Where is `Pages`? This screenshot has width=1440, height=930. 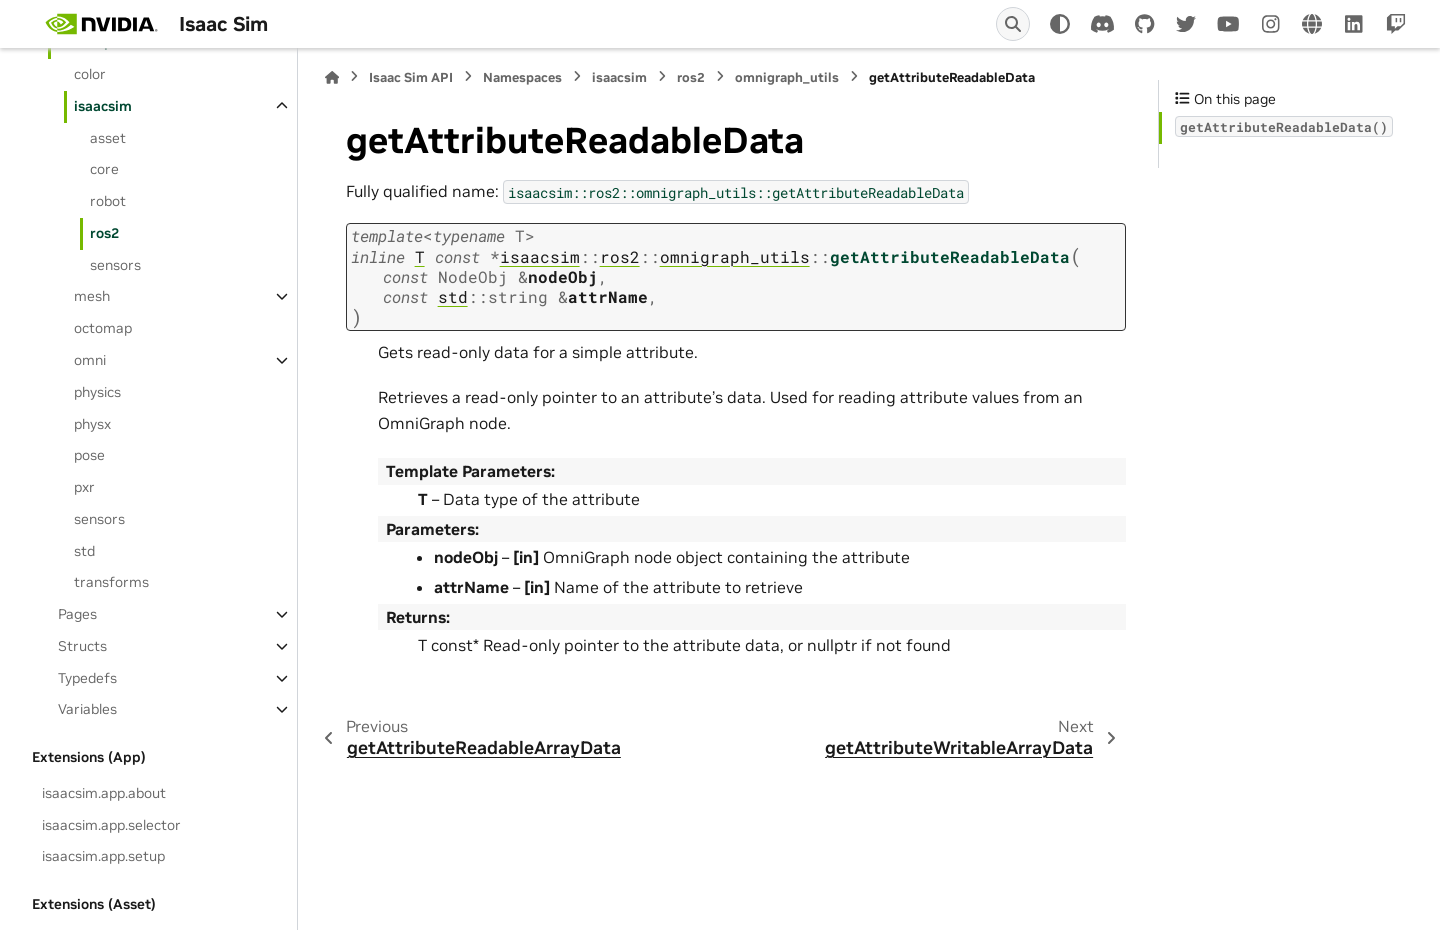 Pages is located at coordinates (77, 614).